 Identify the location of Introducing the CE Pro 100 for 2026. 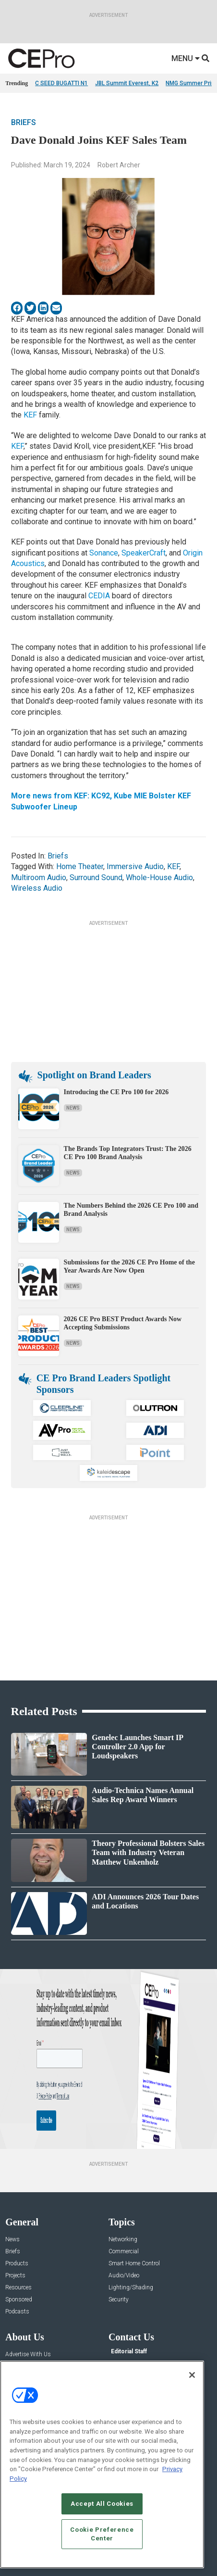
(116, 1092).